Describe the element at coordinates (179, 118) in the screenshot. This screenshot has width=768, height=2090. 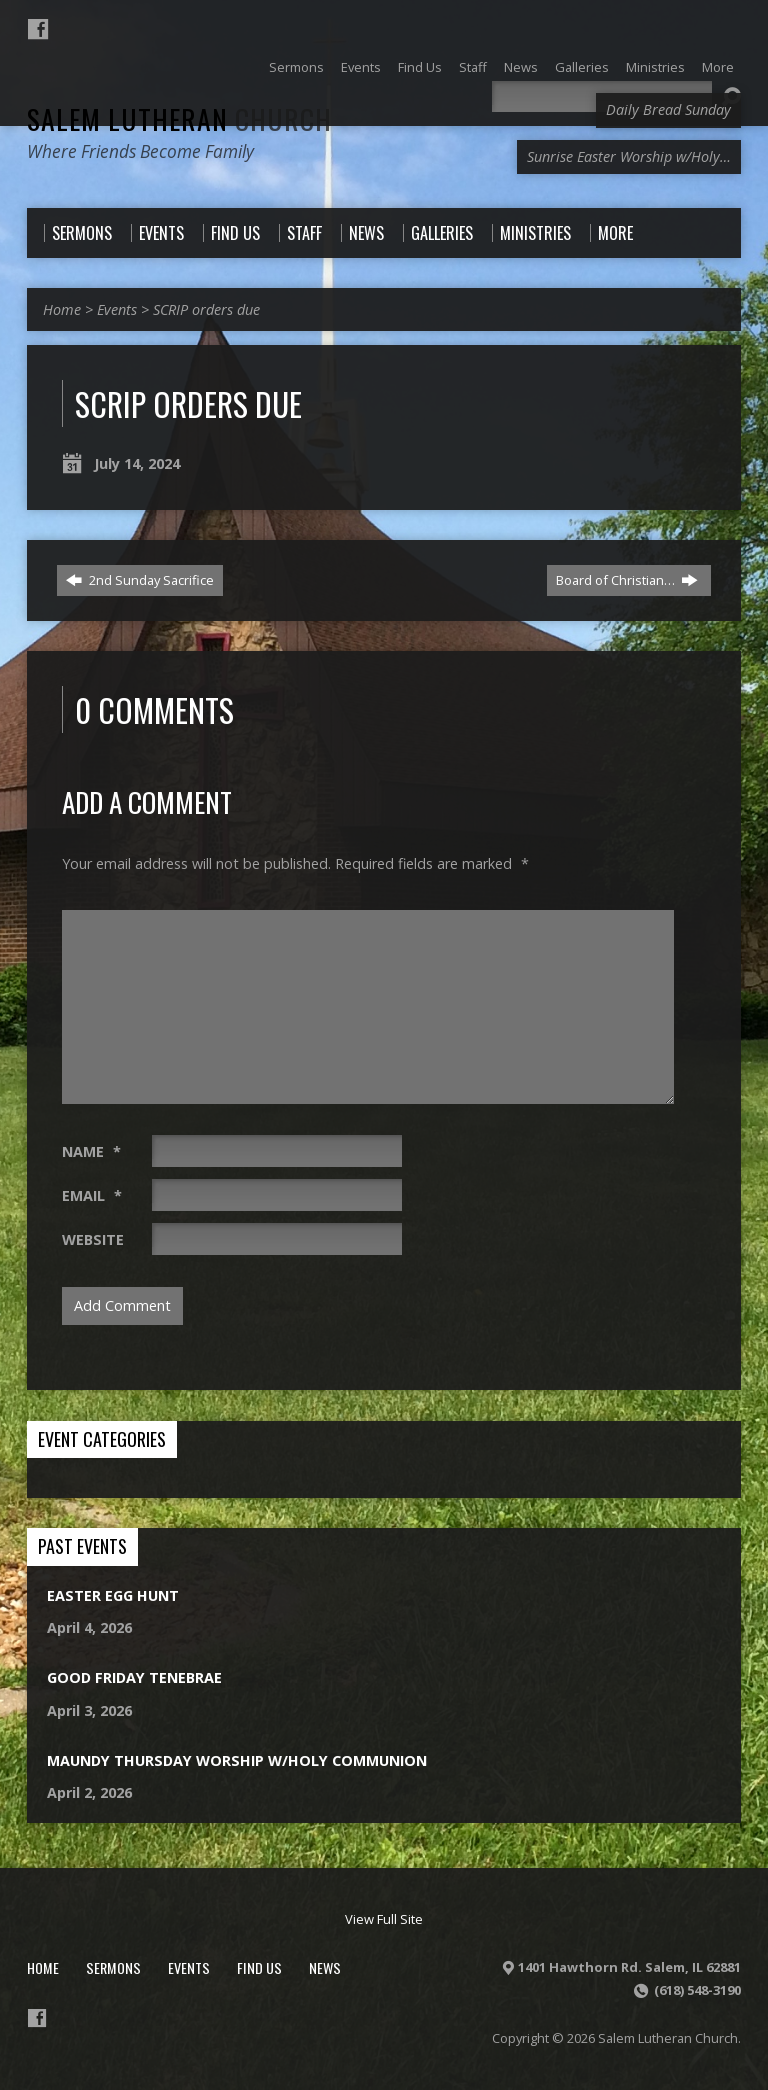
I see `Salem Lutheran` at that location.